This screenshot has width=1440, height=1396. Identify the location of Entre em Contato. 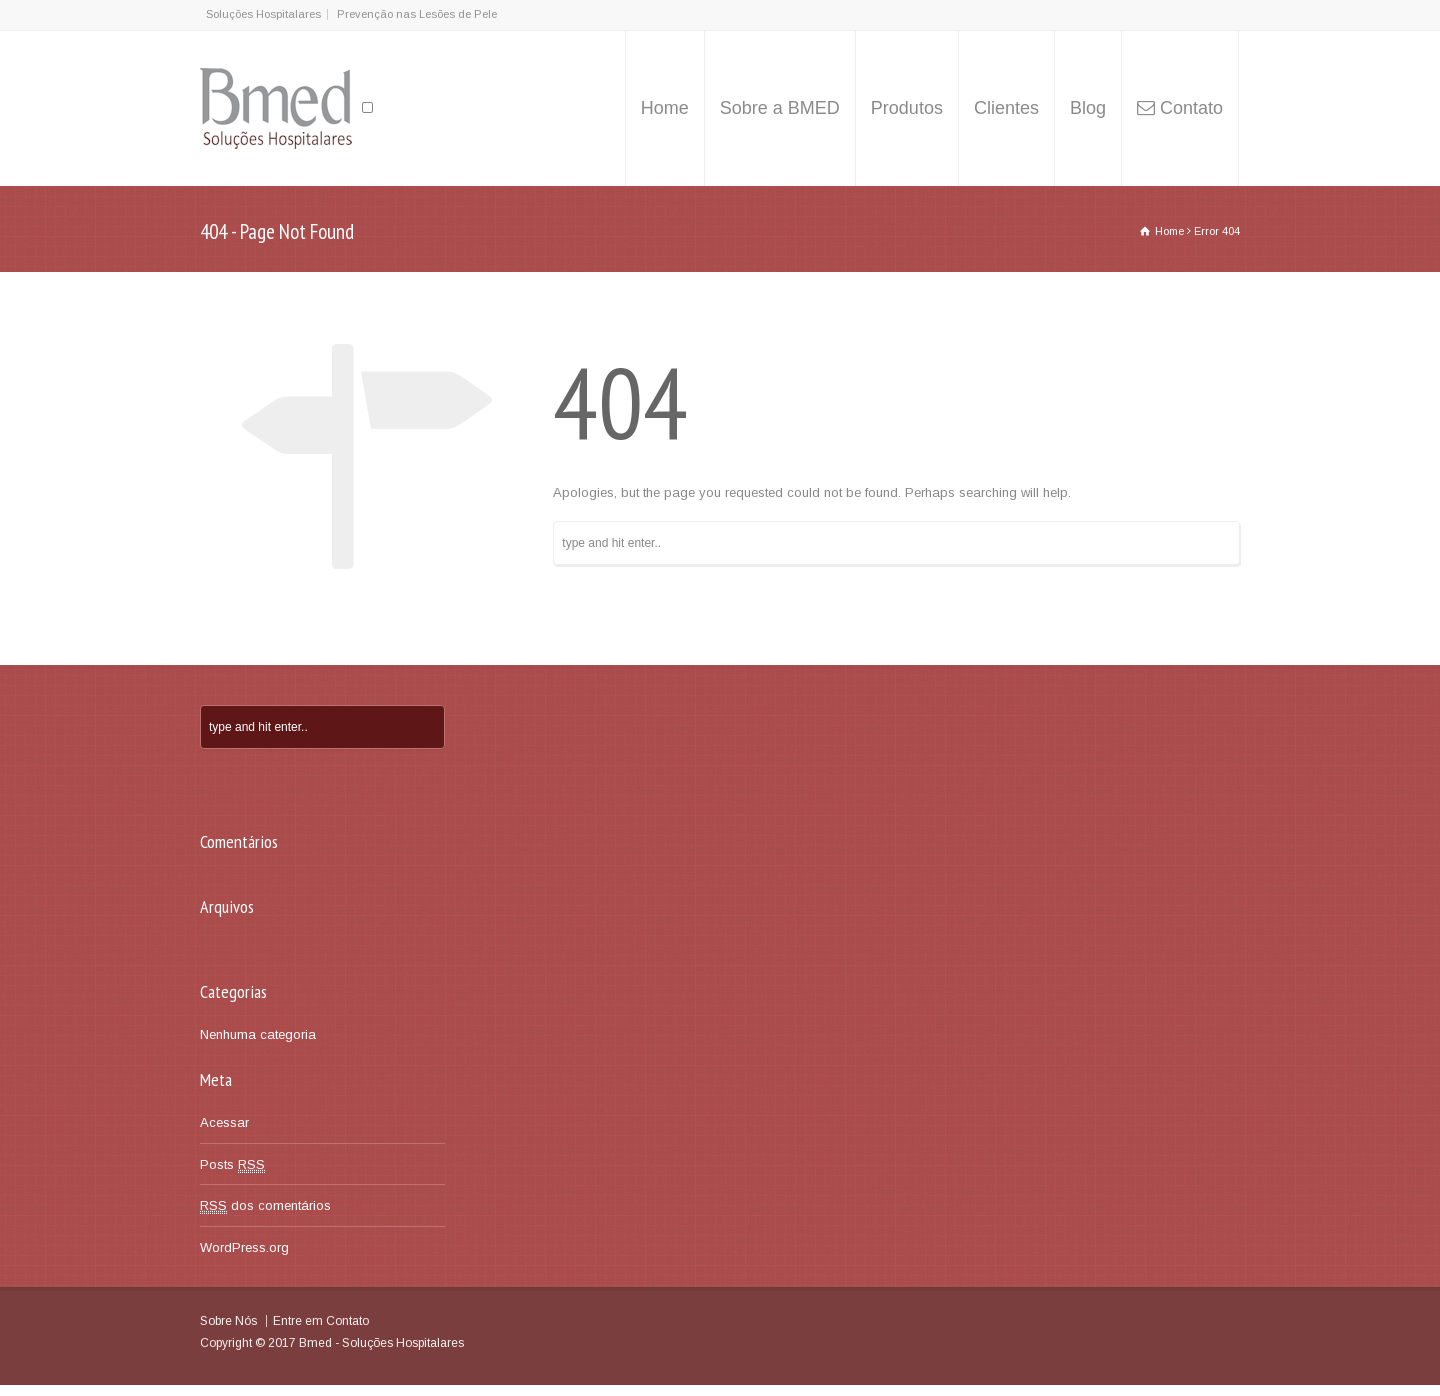
(321, 1321).